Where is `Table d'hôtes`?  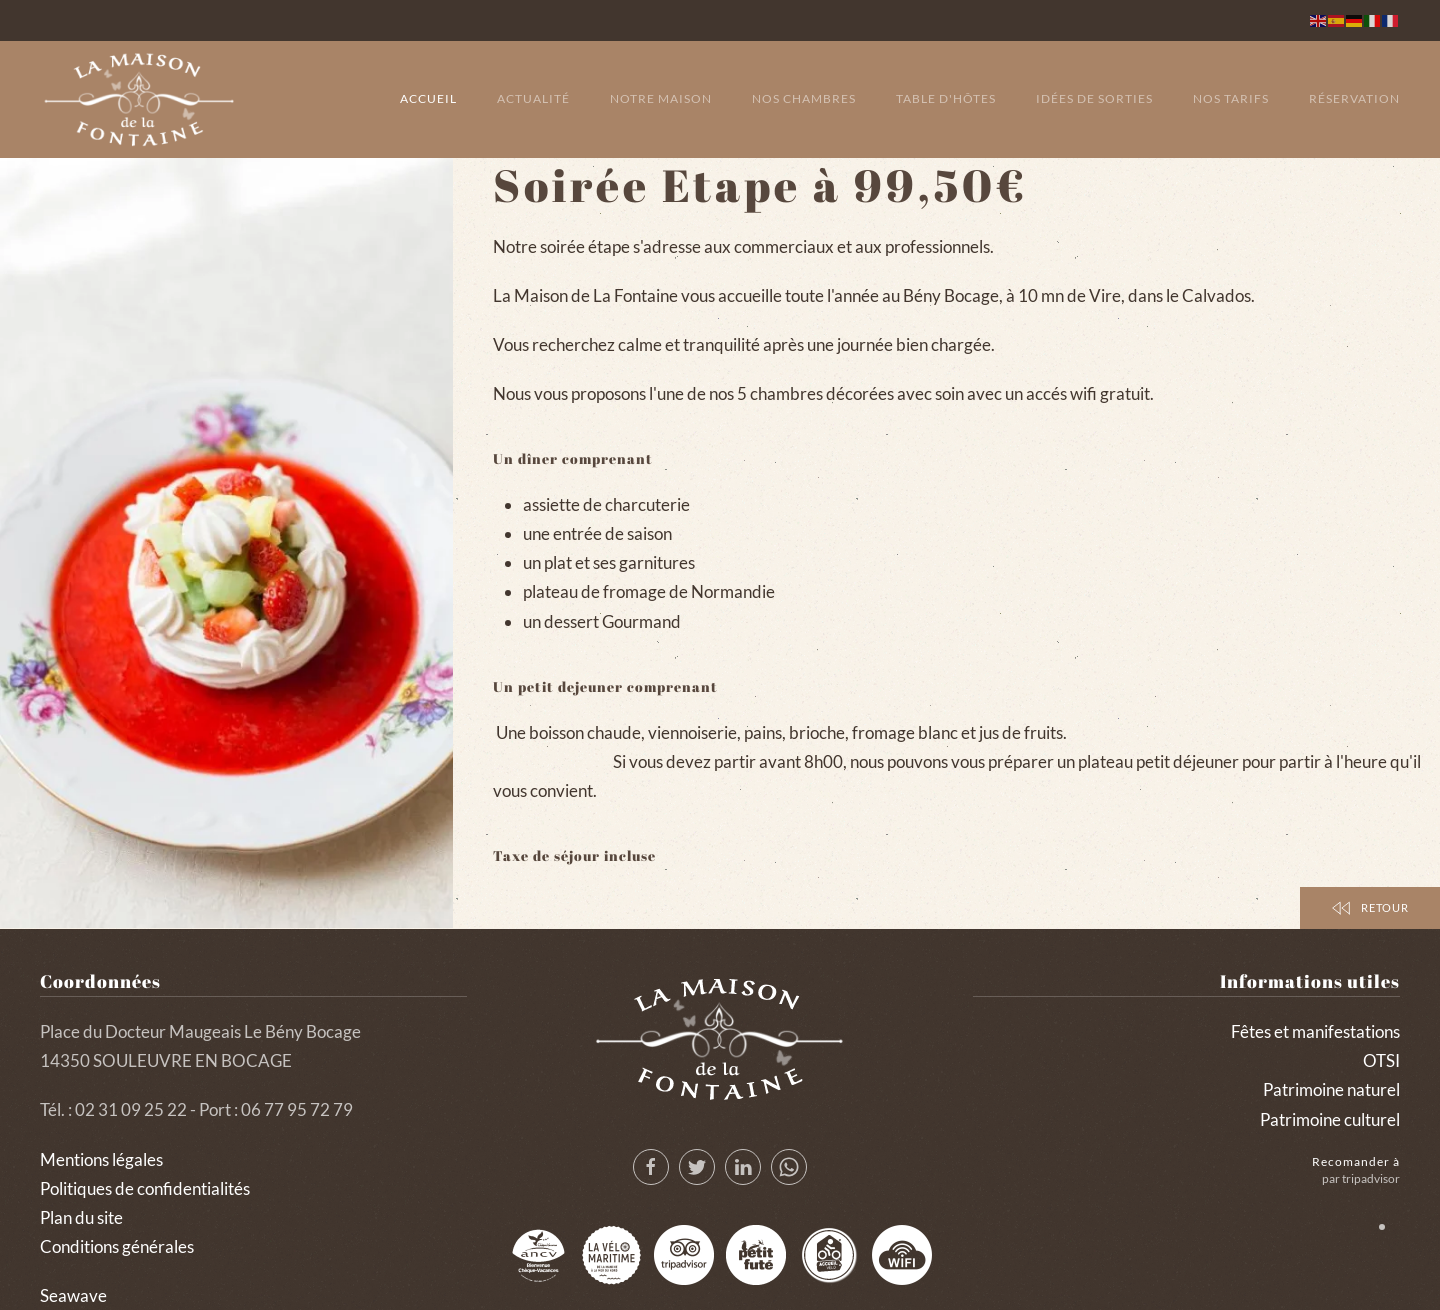 Table d'hôtes is located at coordinates (946, 98).